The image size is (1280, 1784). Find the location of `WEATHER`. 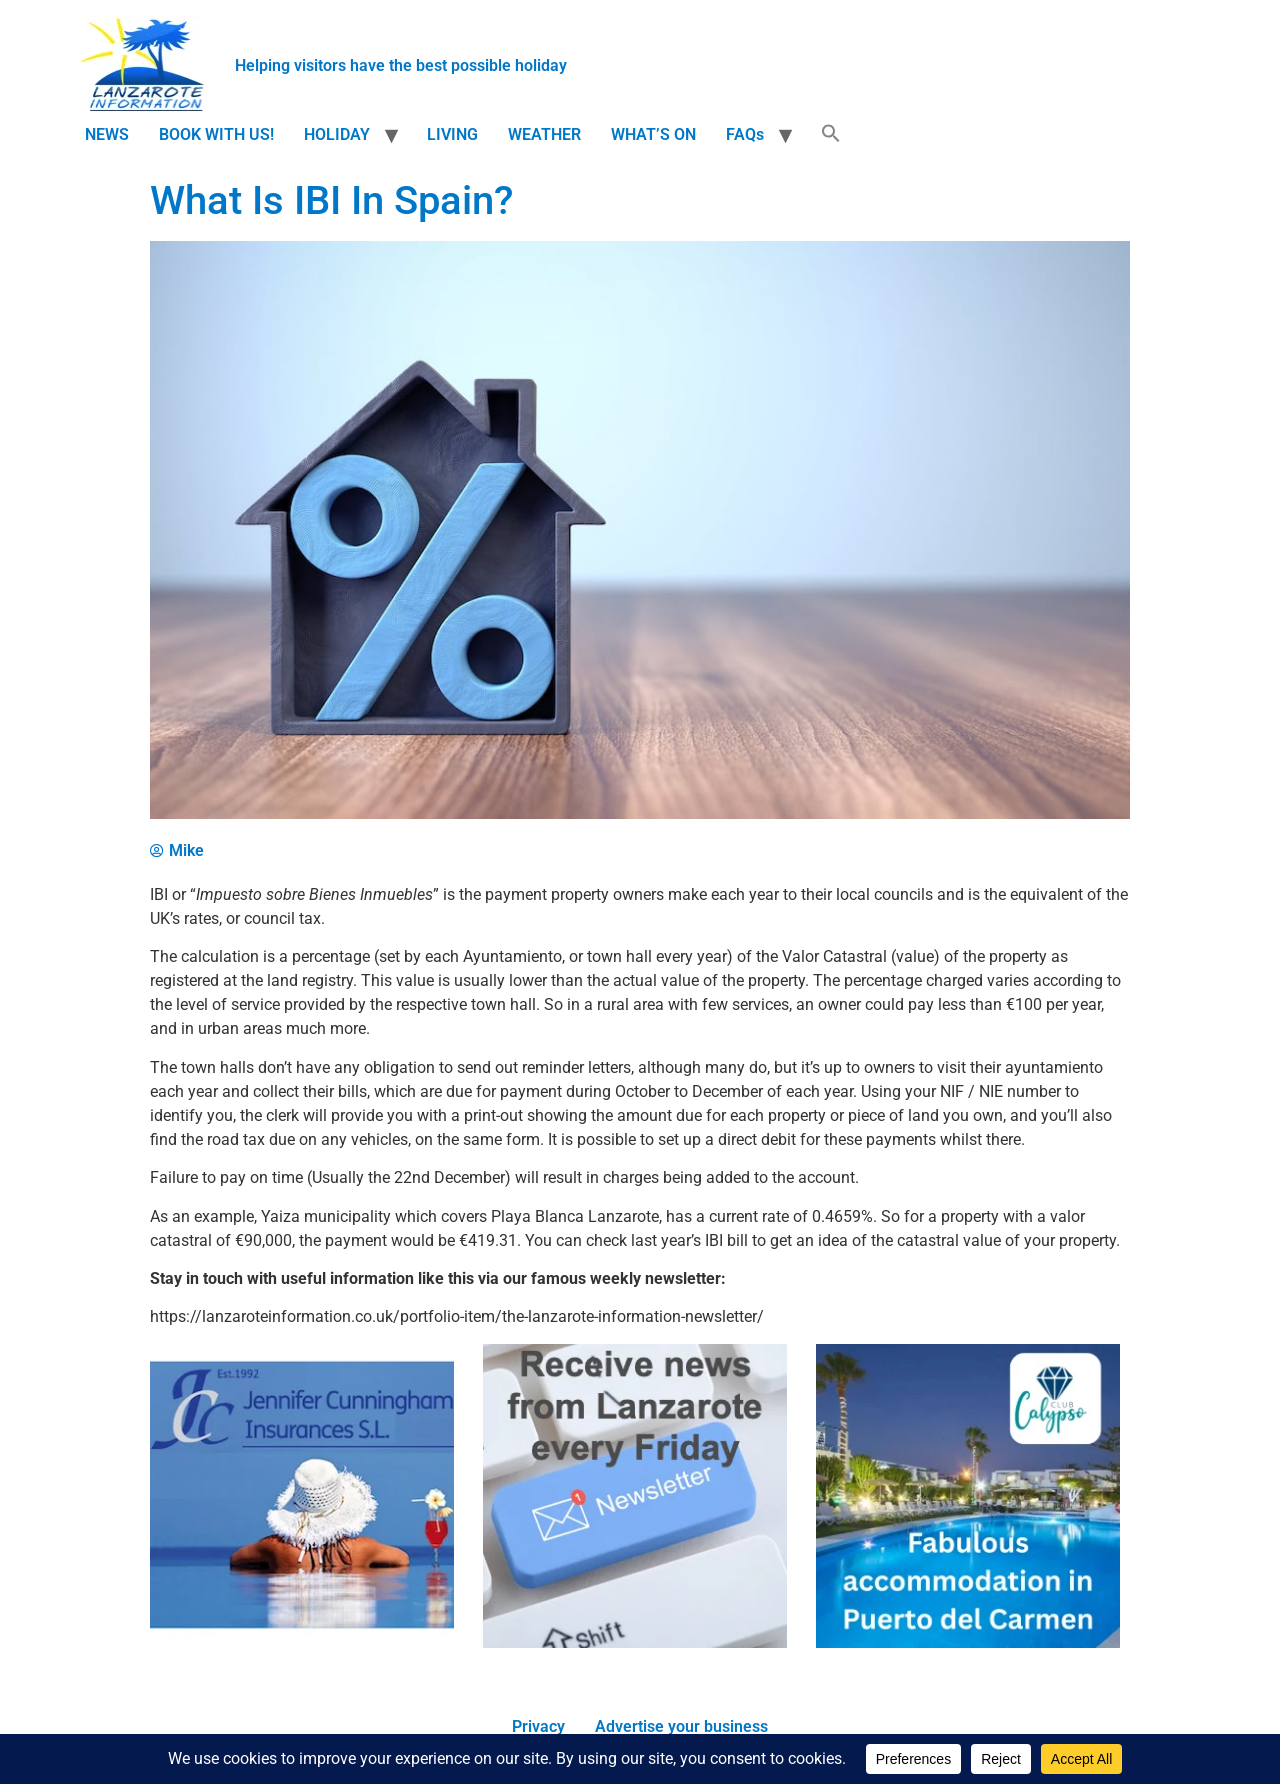

WEATHER is located at coordinates (544, 134).